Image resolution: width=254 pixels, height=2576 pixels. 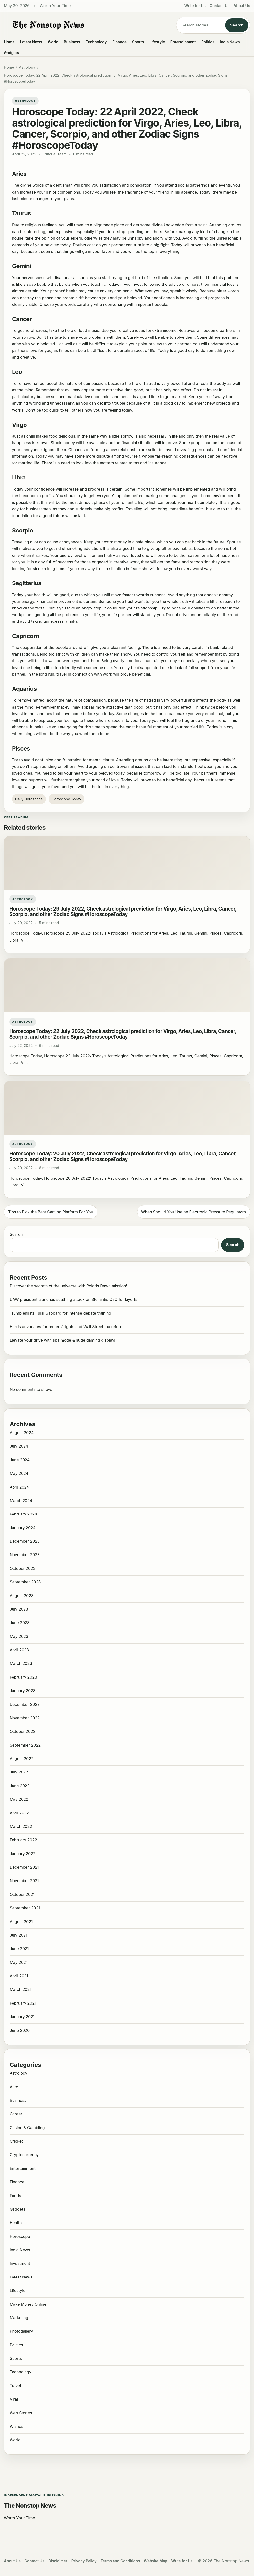 I want to click on Technology, so click(x=96, y=42).